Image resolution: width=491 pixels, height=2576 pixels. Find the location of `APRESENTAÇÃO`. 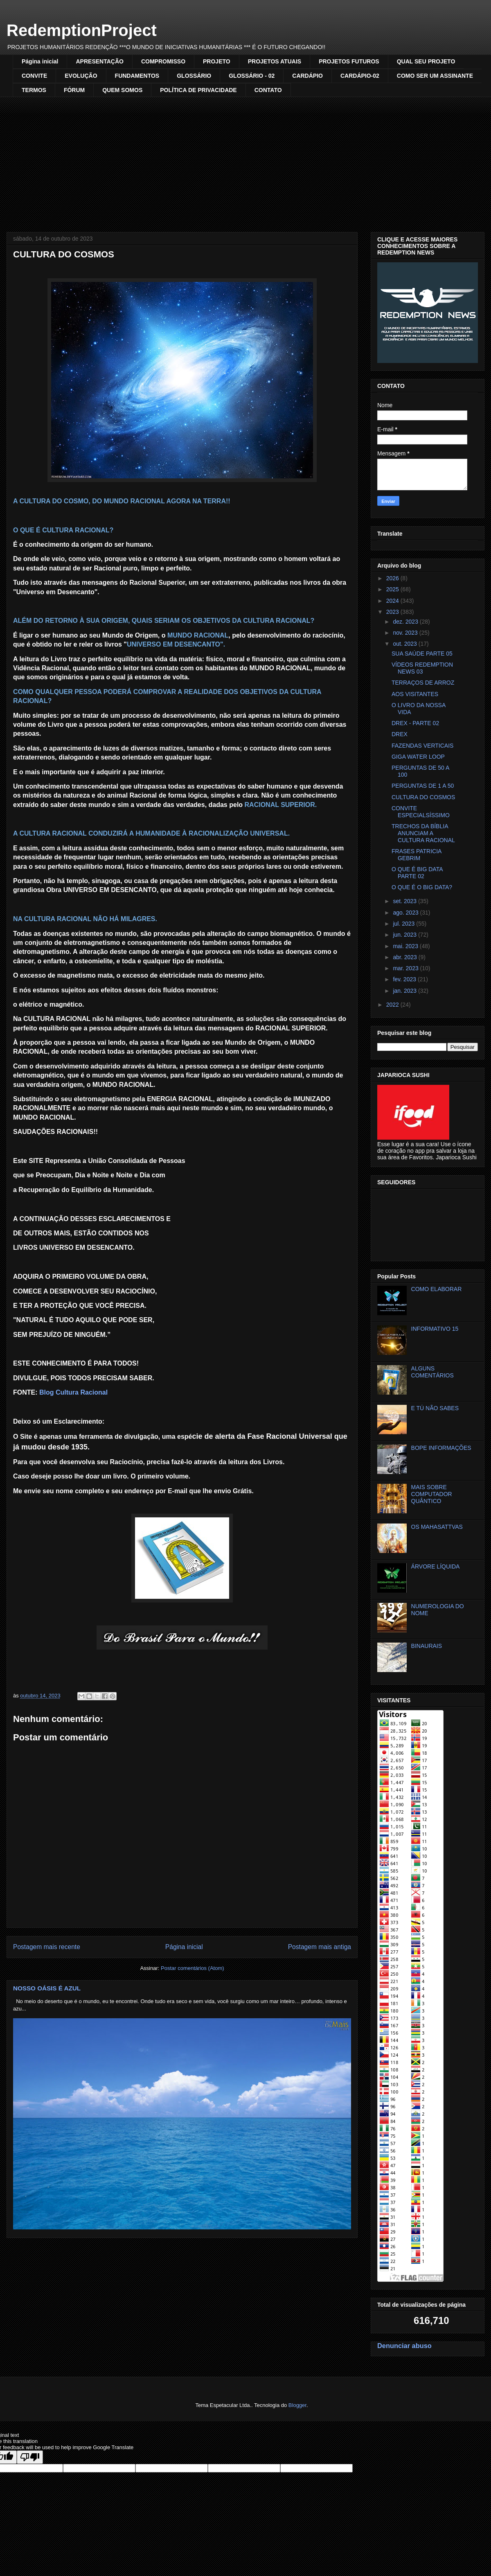

APRESENTAÇÃO is located at coordinates (99, 61).